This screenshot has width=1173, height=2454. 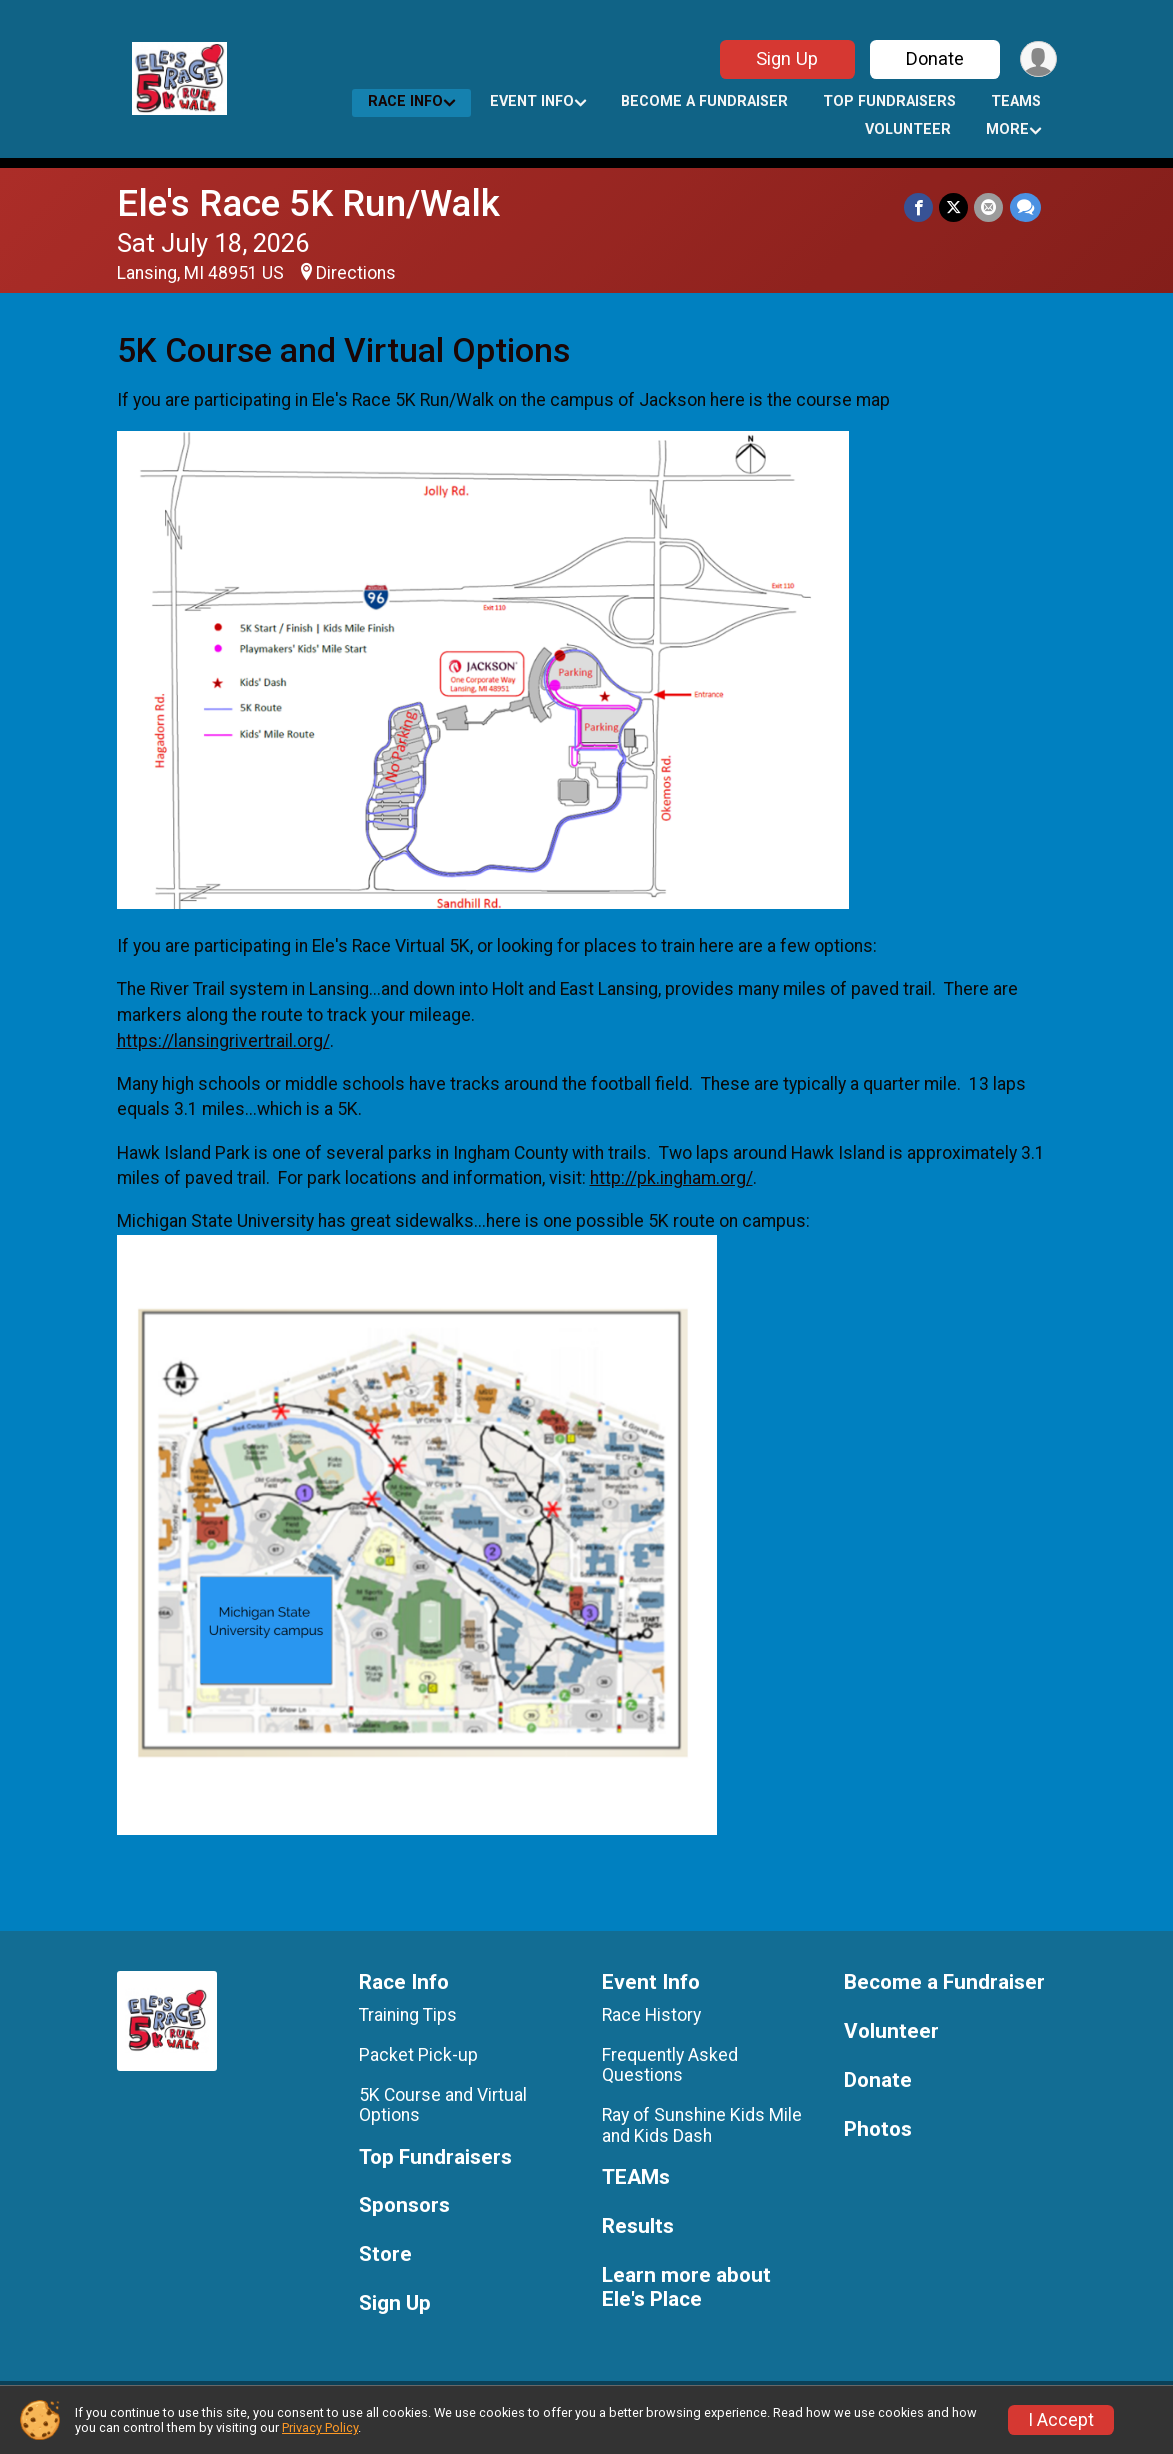 What do you see at coordinates (671, 1178) in the screenshot?
I see `http://pk.ingham.org/` at bounding box center [671, 1178].